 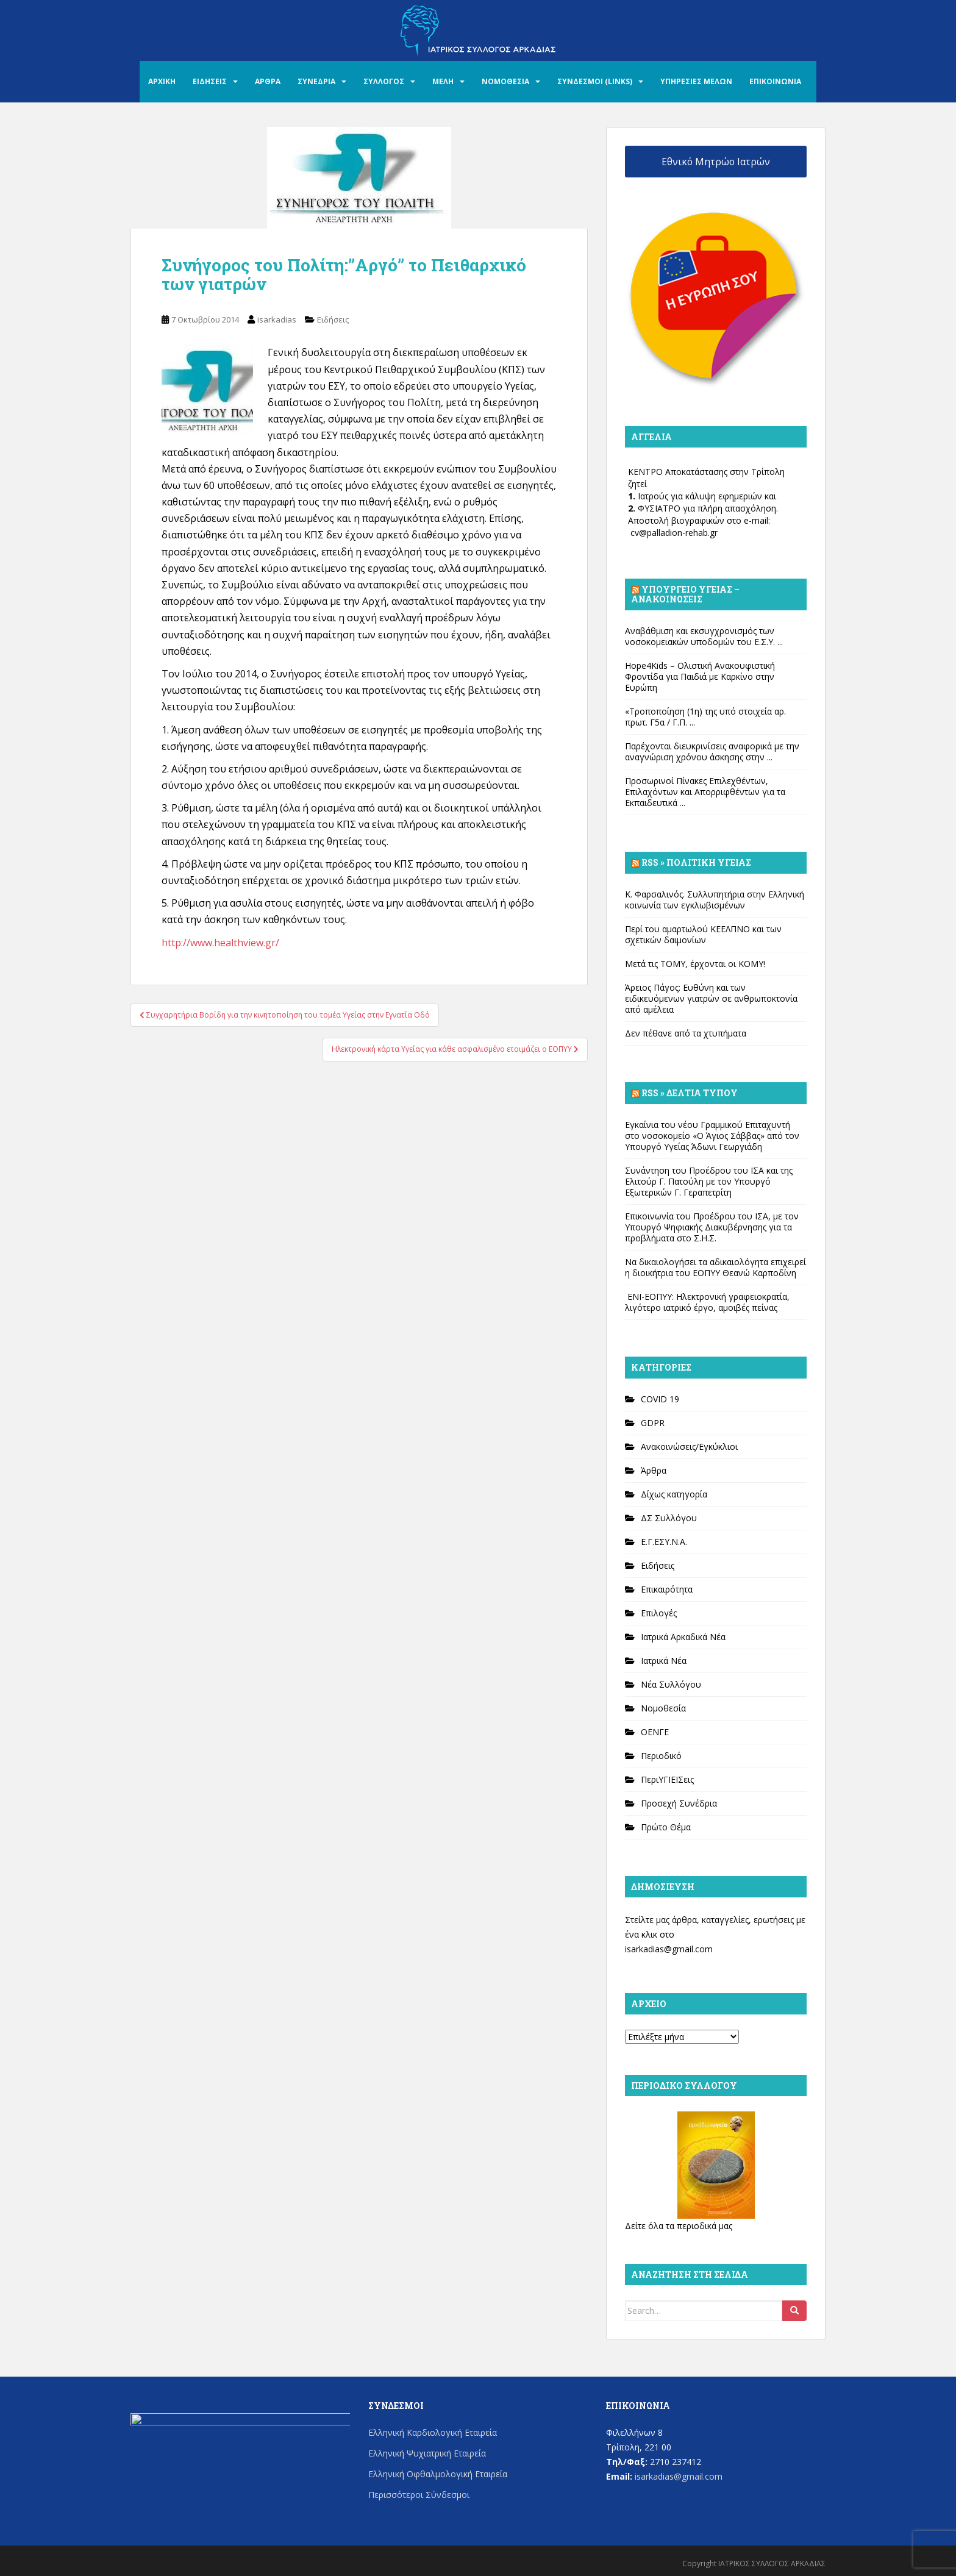 I want to click on Προσωρινοί Πίνακες Επιλεχθέντων, Επιλαχόντων και Απορριφθέντων για τα Εκπαιδευτικά ..., so click(x=705, y=791).